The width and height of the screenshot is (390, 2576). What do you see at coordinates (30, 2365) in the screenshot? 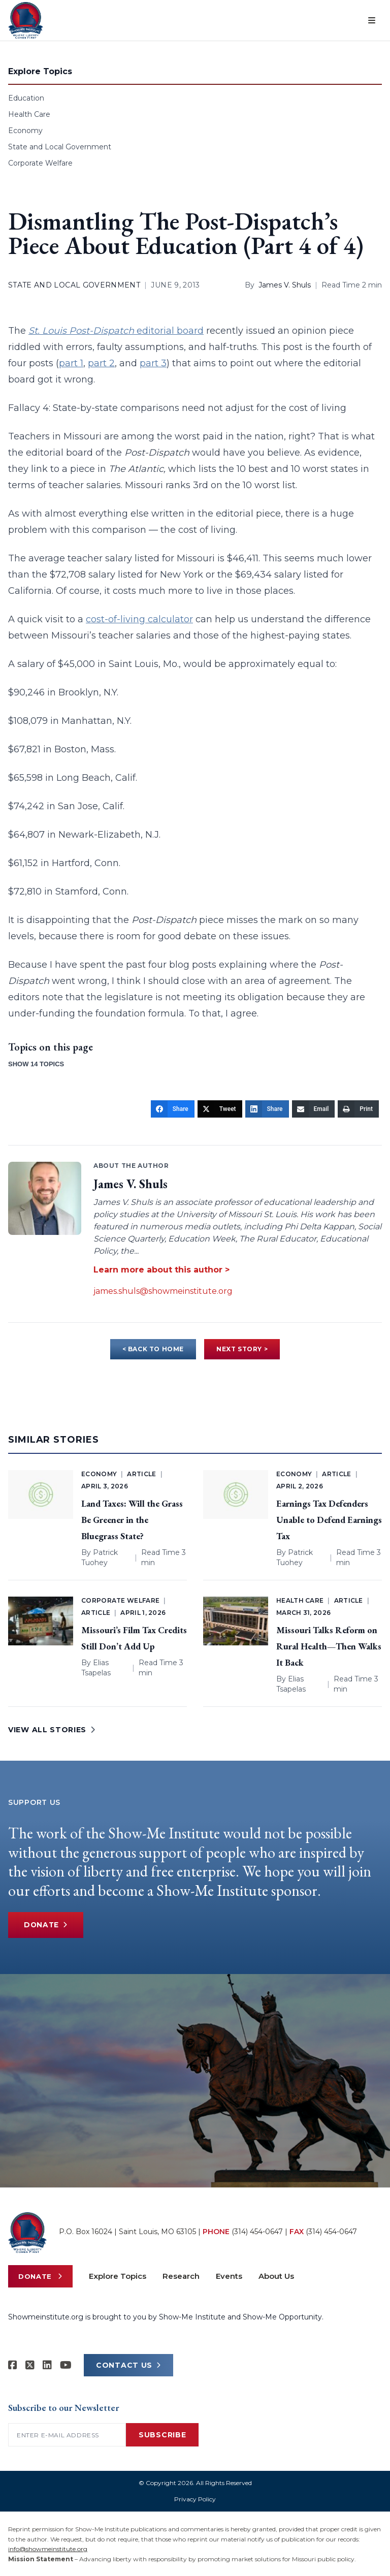
I see `[Show-Me Institute on X]` at bounding box center [30, 2365].